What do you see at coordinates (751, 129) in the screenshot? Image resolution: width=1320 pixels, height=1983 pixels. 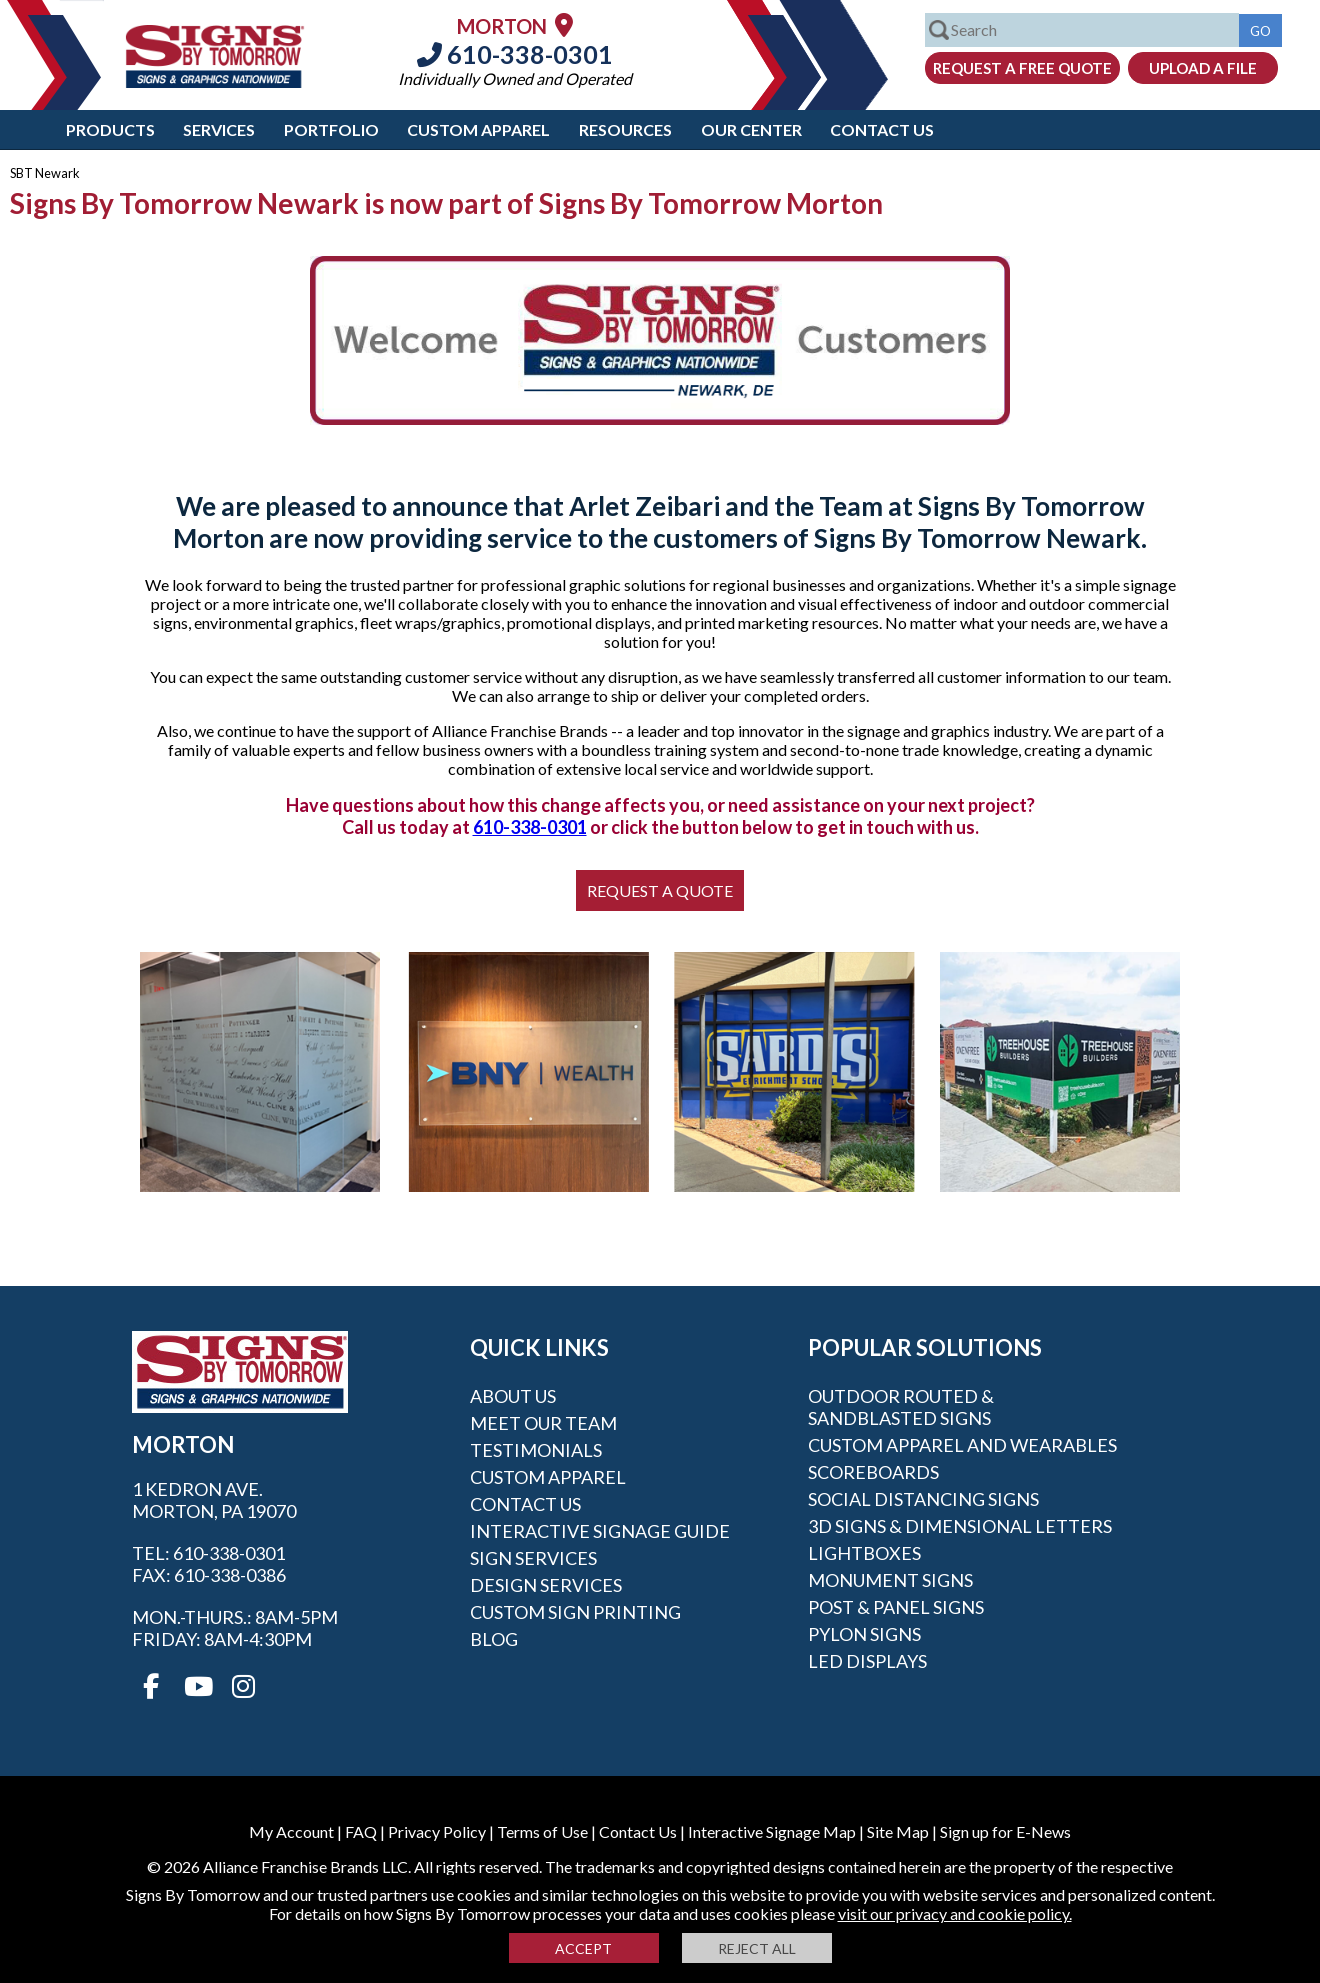 I see `Our Center` at bounding box center [751, 129].